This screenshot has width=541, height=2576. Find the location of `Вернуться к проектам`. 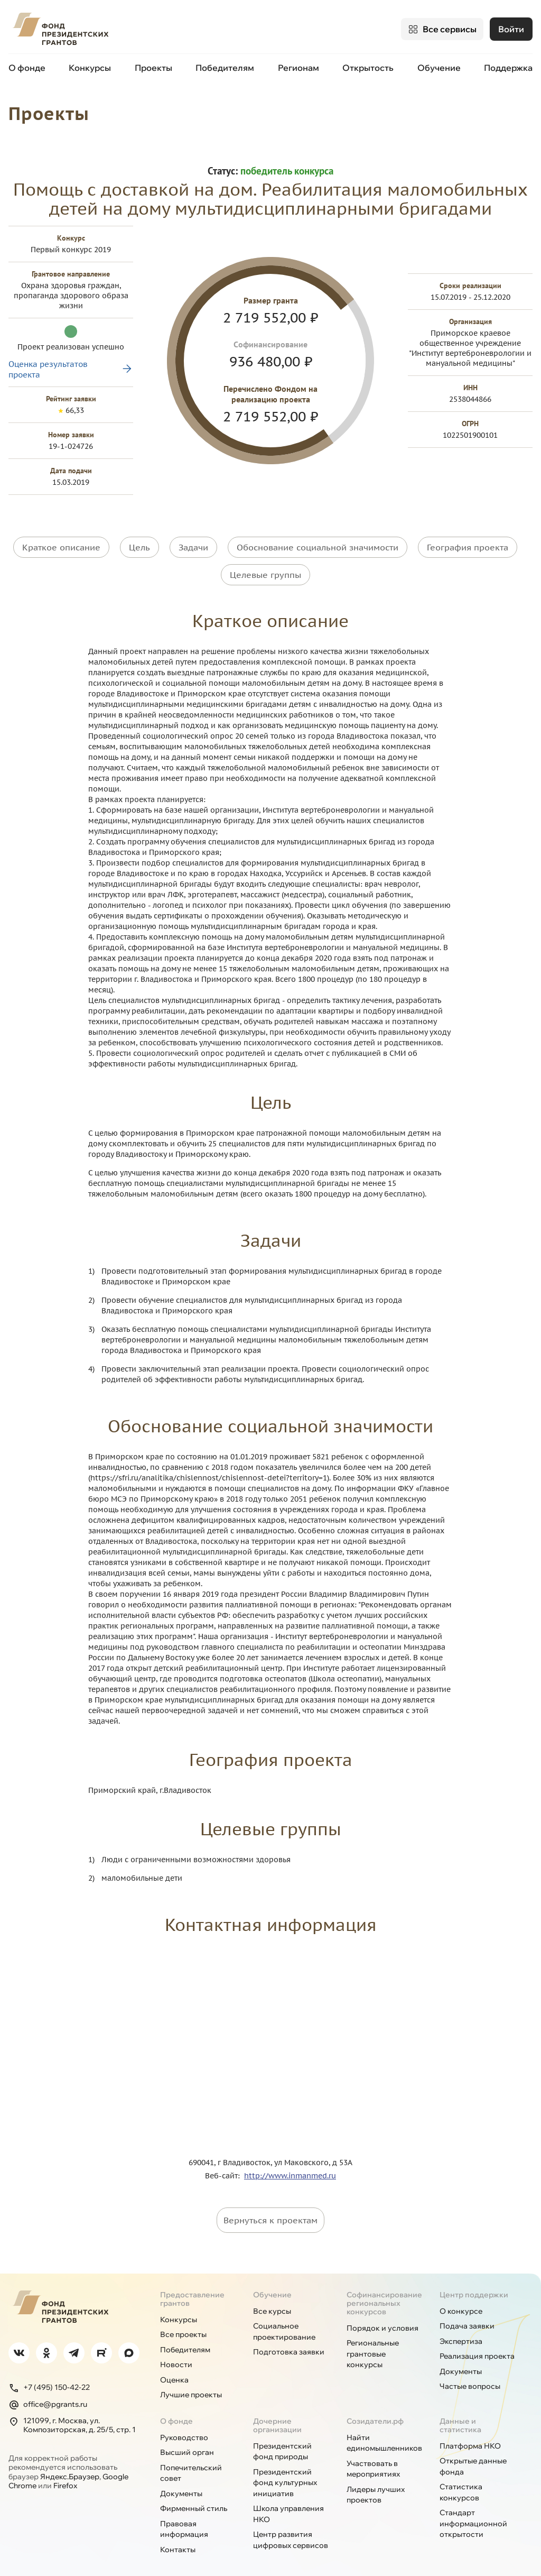

Вернуться к проектам is located at coordinates (270, 2208).